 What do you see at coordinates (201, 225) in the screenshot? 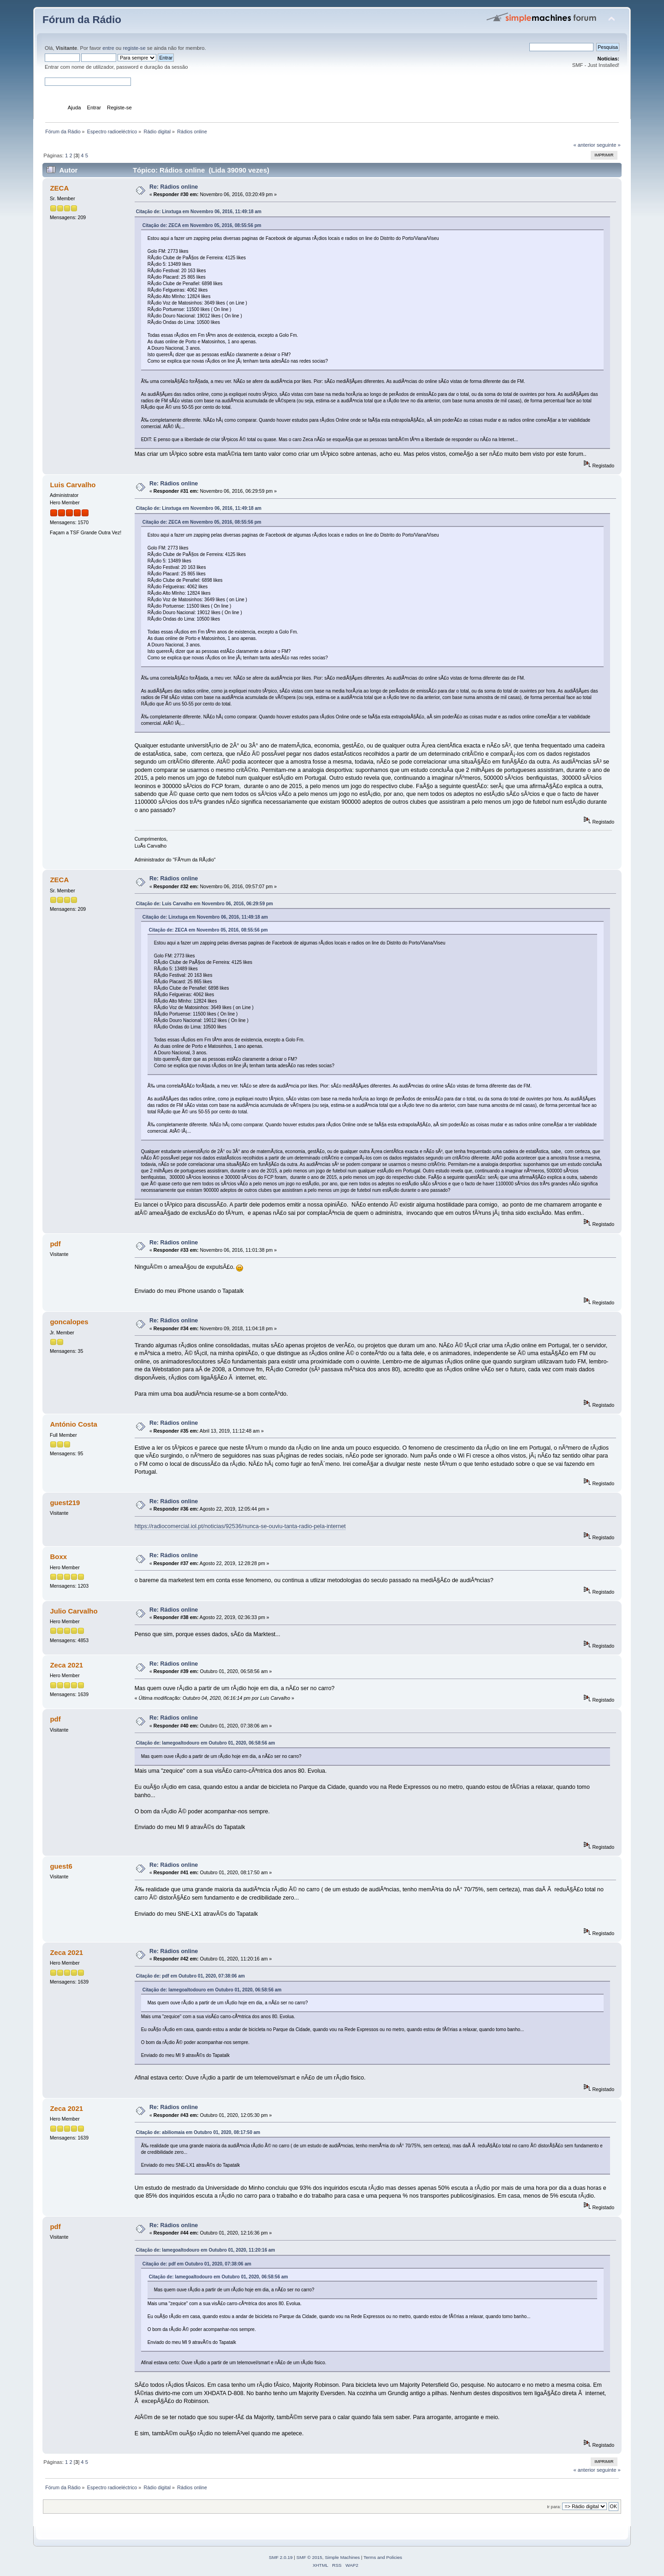
I see `Citação de: ZECA em Novembro 05, 2016, 08:55:56 pm` at bounding box center [201, 225].